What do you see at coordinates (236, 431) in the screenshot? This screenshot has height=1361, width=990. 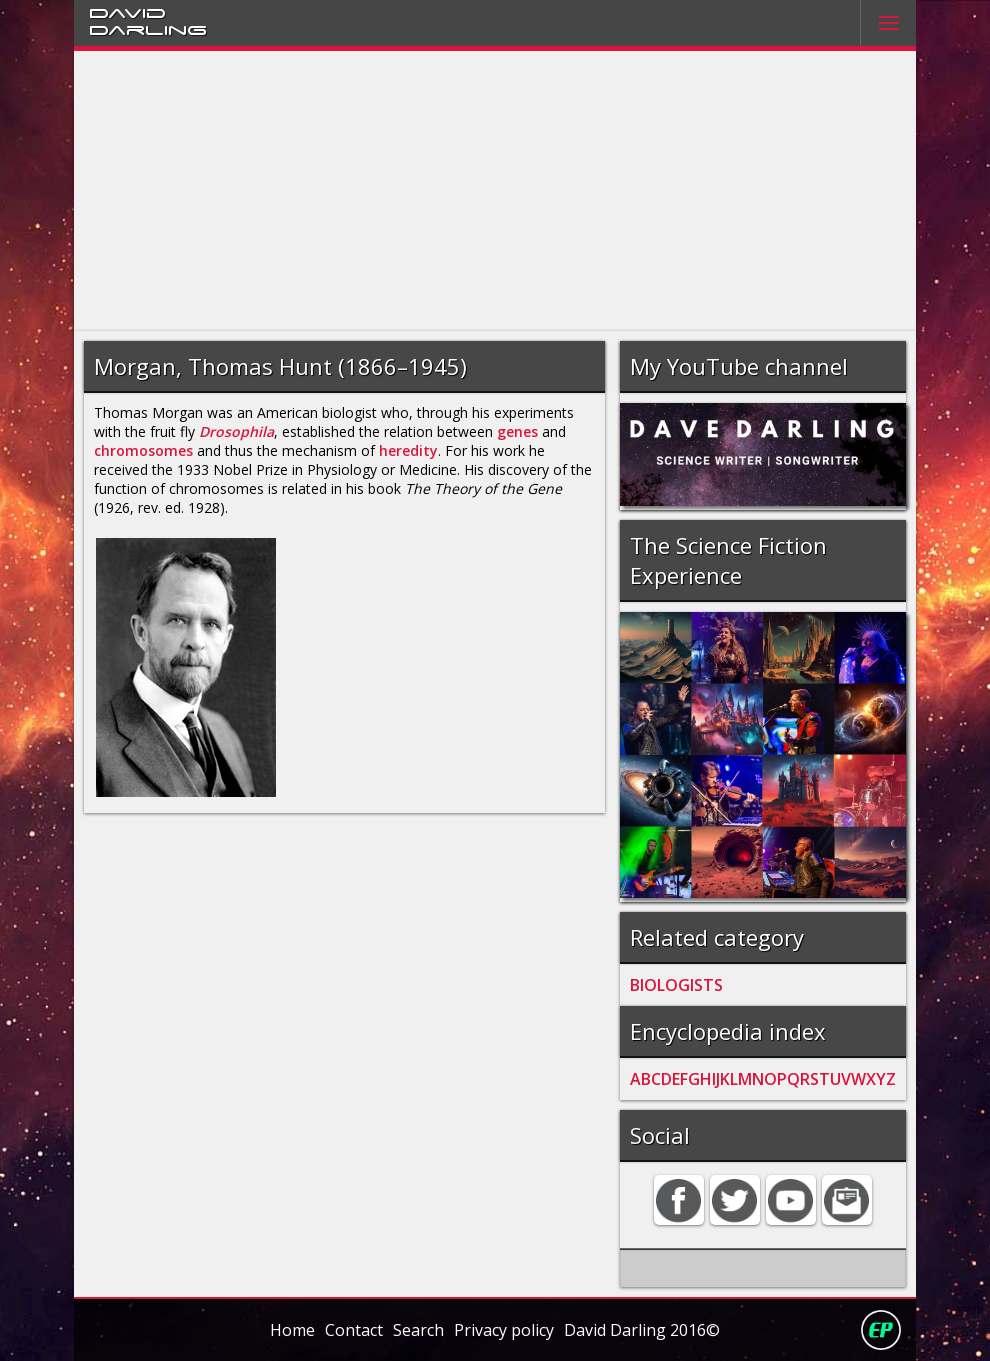 I see `Drosophila` at bounding box center [236, 431].